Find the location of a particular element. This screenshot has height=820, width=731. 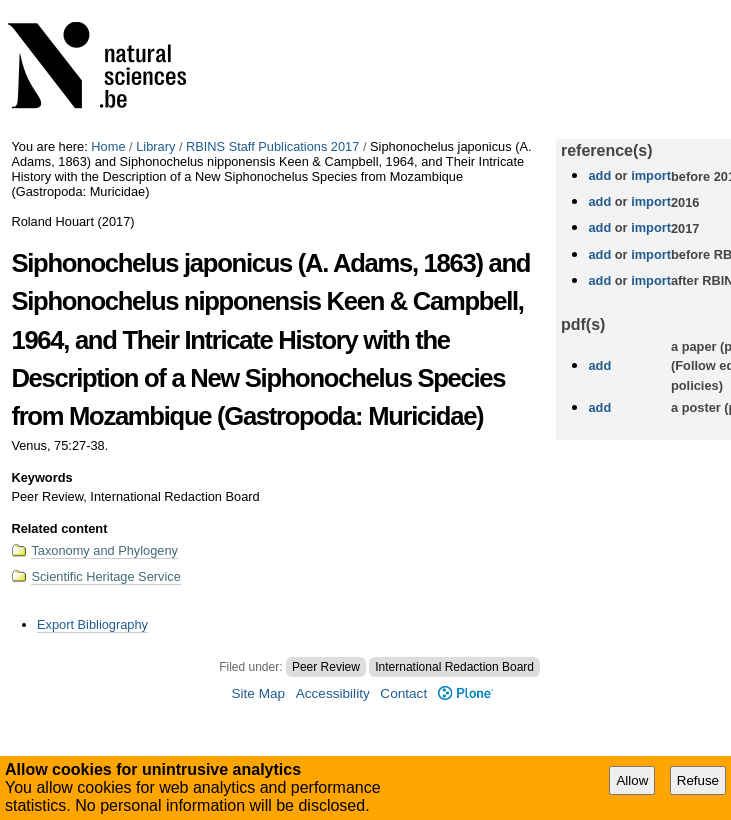

Accessibility is located at coordinates (333, 693).